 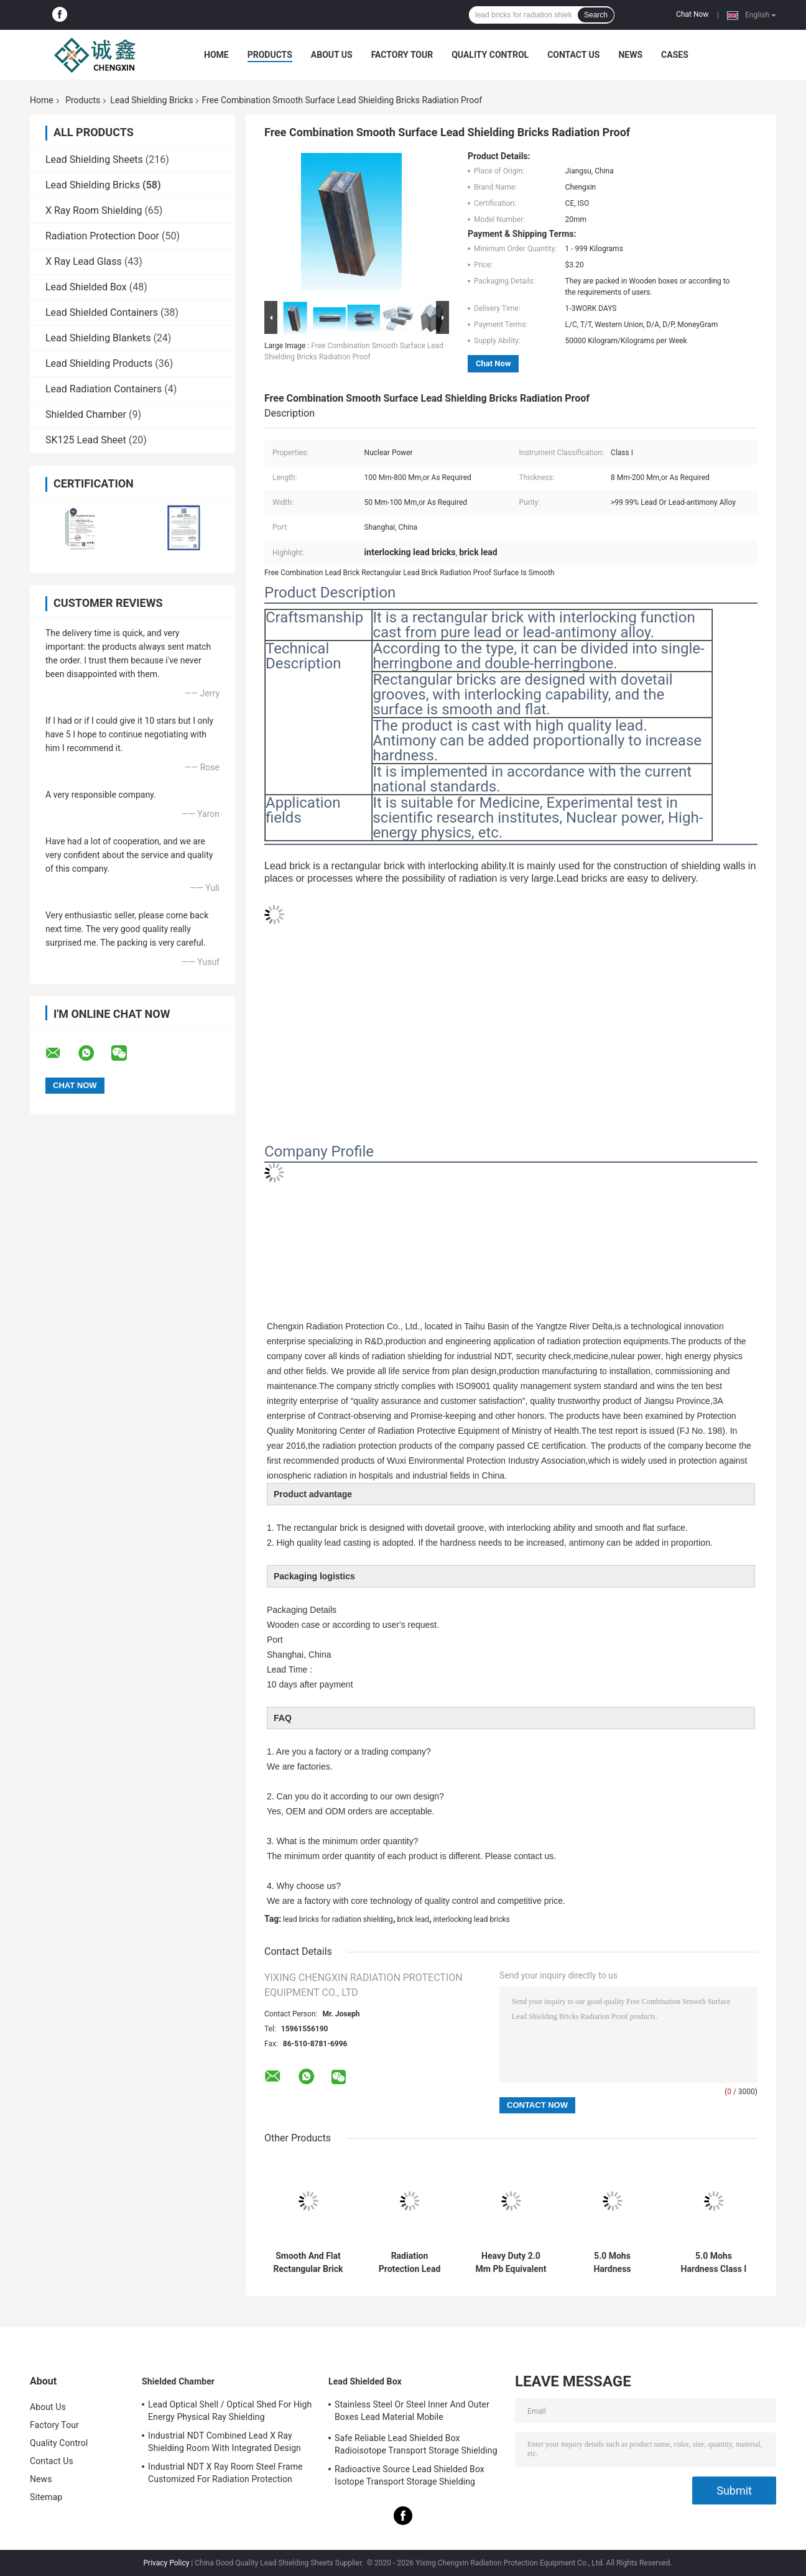 What do you see at coordinates (83, 261) in the screenshot?
I see `X Ray Lead Glass` at bounding box center [83, 261].